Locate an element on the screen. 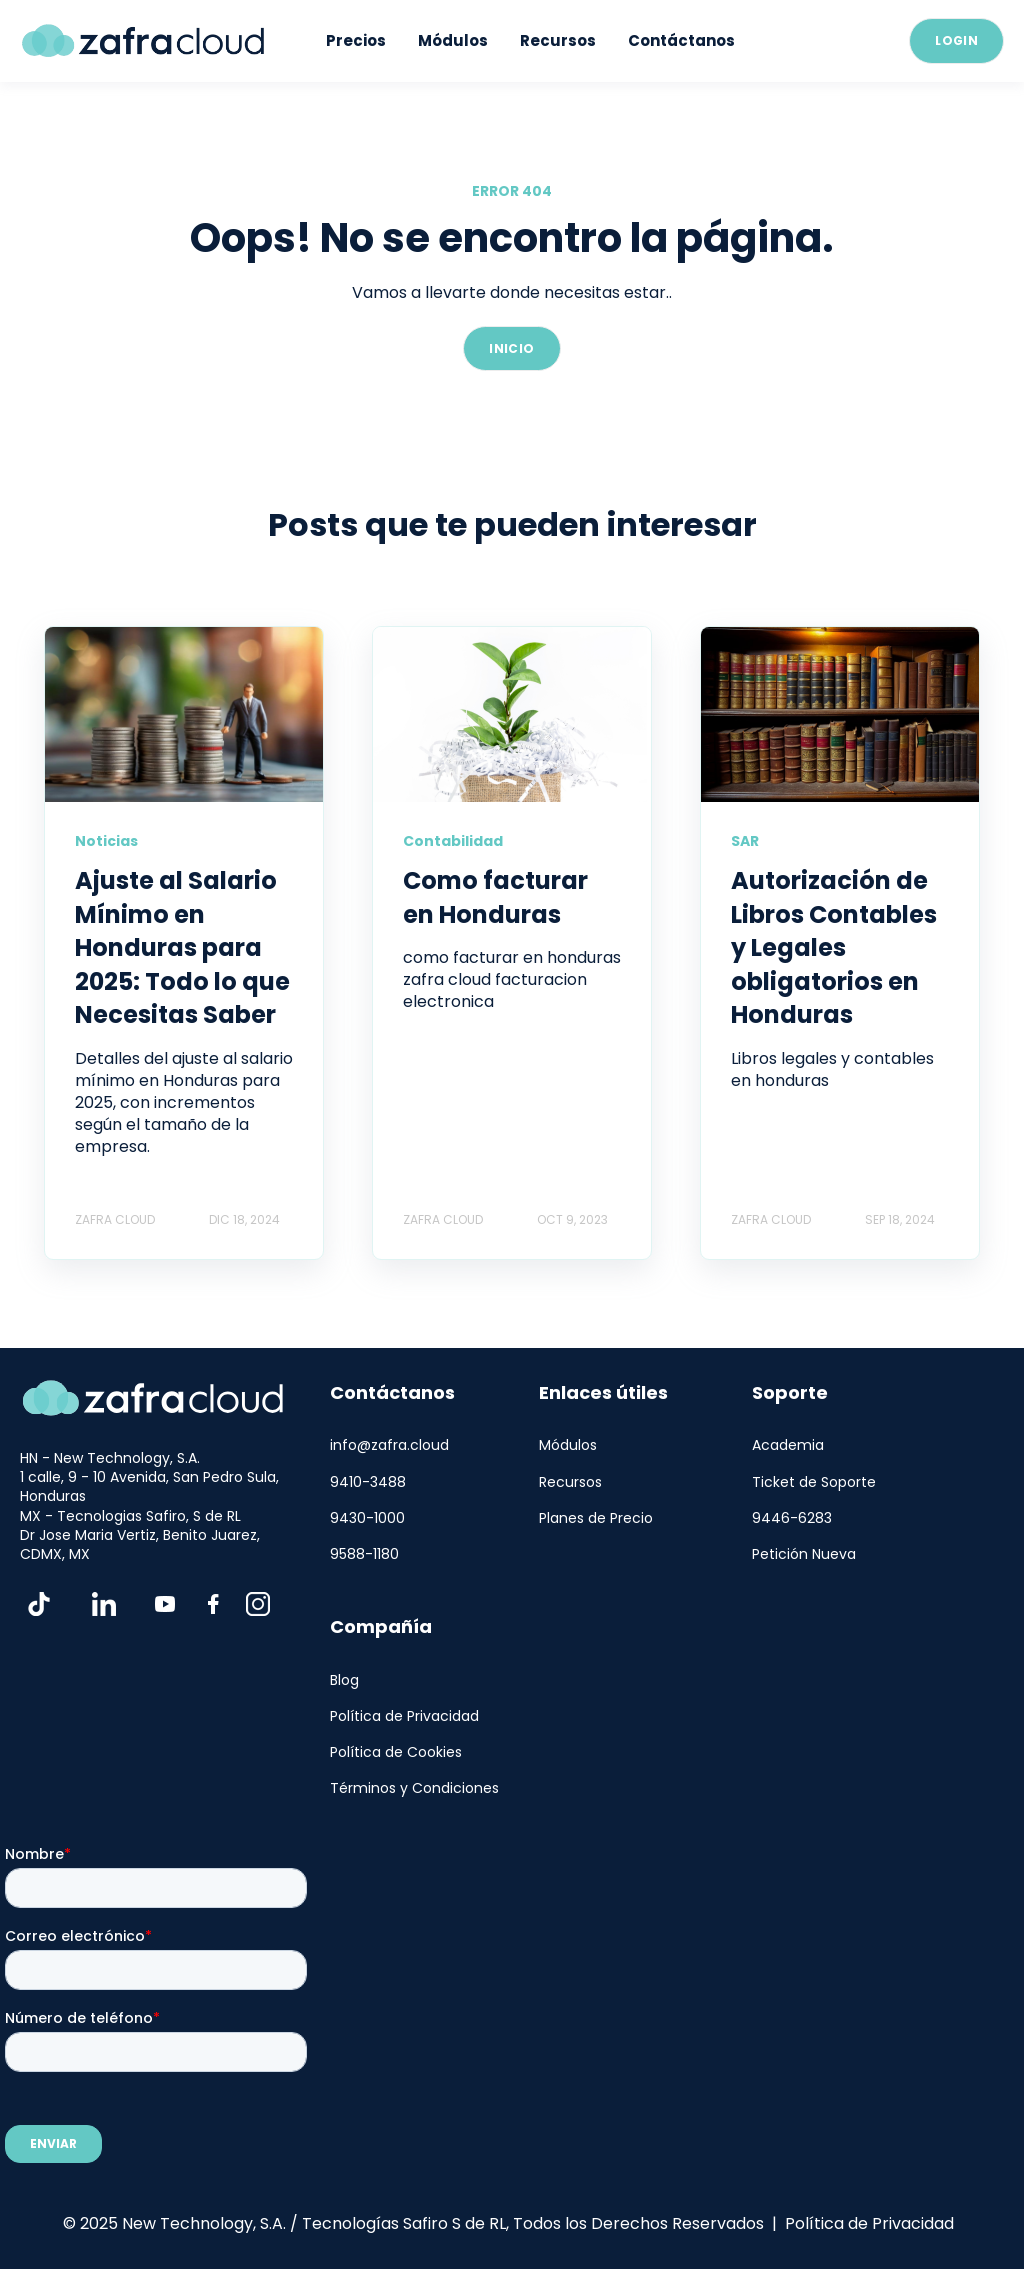 This screenshot has height=2279, width=1024. Ajuste al Salario Mínimo en Honduras para 2025: Todo lo que Necesitas Saber is located at coordinates (182, 947).